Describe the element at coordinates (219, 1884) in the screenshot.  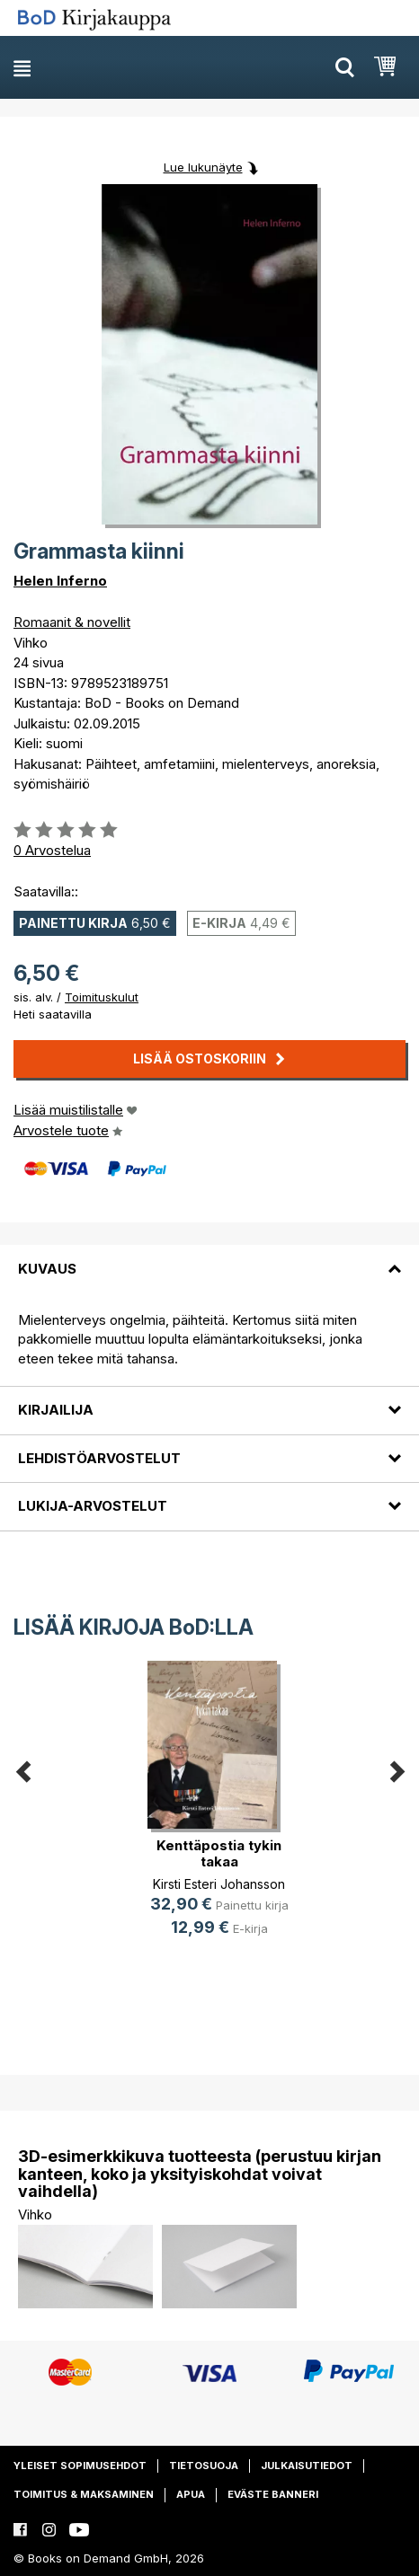
I see `Kirsti Esteri Johansson` at that location.